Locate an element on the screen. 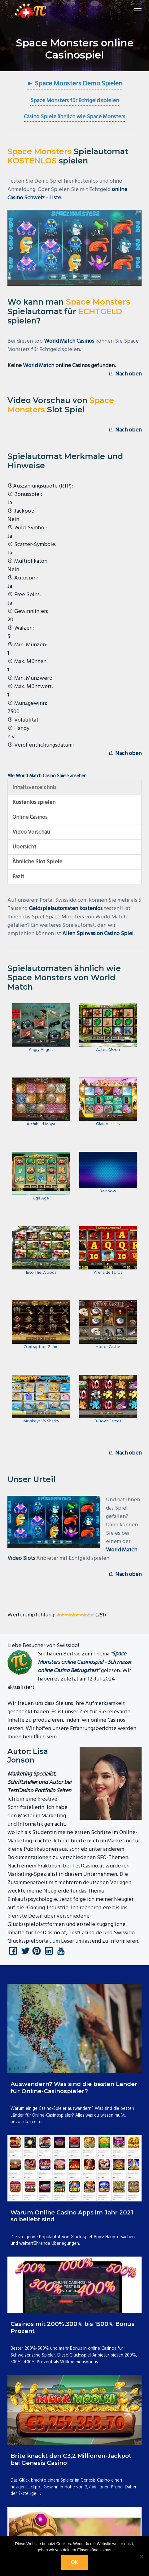 This screenshot has height=2576, width=149. Fazit is located at coordinates (18, 876).